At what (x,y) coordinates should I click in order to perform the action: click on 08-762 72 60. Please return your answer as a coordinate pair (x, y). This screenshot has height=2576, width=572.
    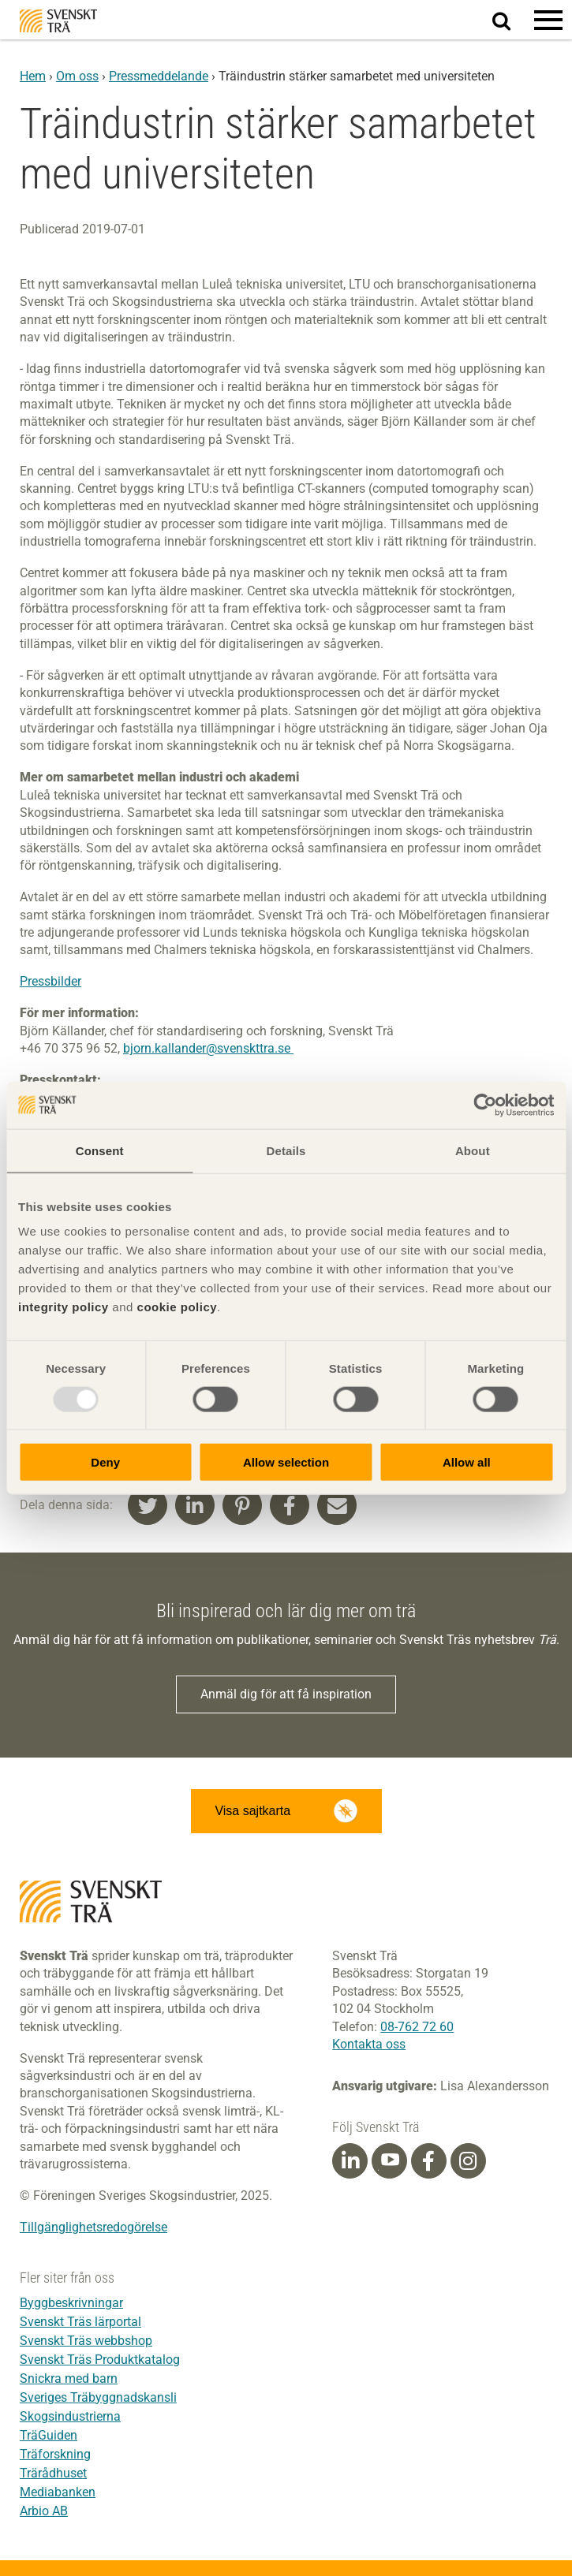
    Looking at the image, I should click on (417, 2026).